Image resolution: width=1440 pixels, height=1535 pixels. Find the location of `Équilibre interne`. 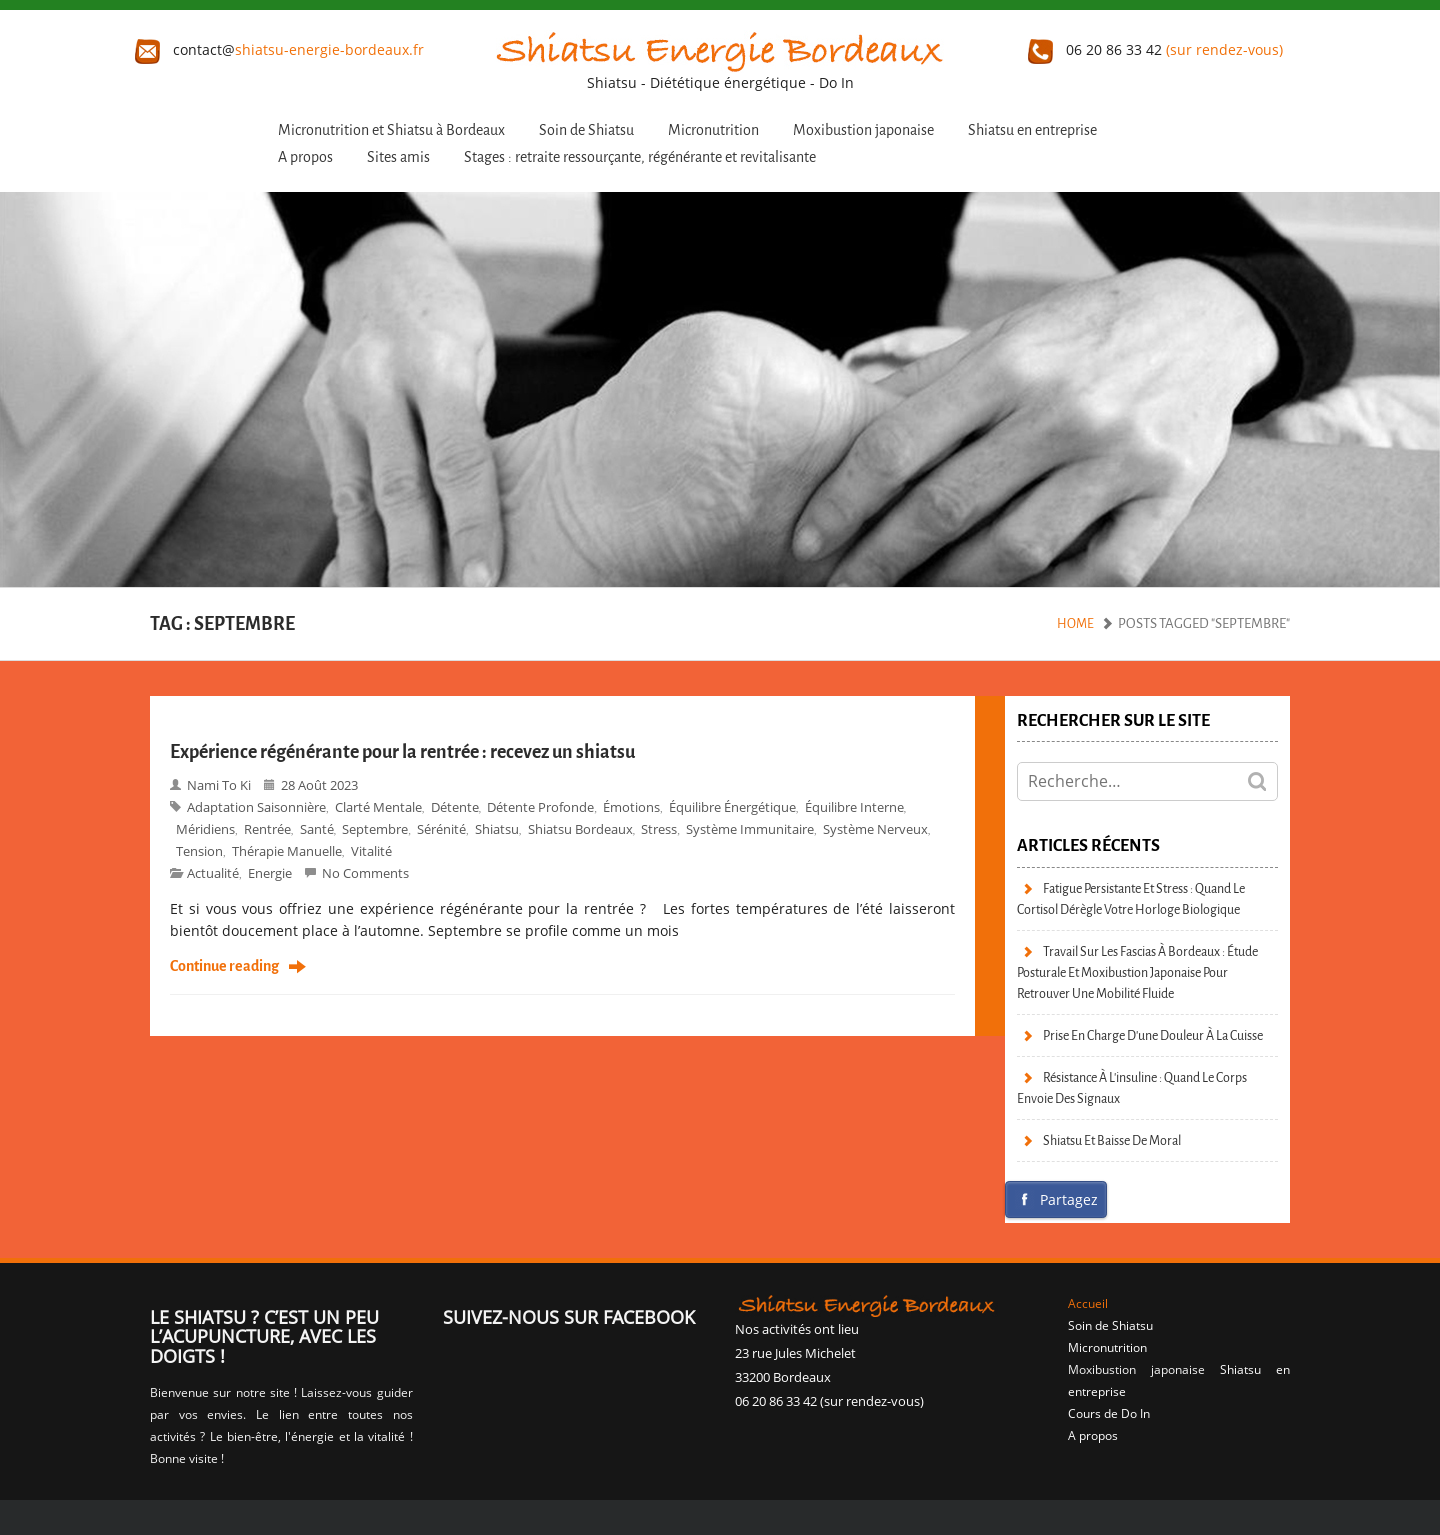

Équilibre interne is located at coordinates (854, 807).